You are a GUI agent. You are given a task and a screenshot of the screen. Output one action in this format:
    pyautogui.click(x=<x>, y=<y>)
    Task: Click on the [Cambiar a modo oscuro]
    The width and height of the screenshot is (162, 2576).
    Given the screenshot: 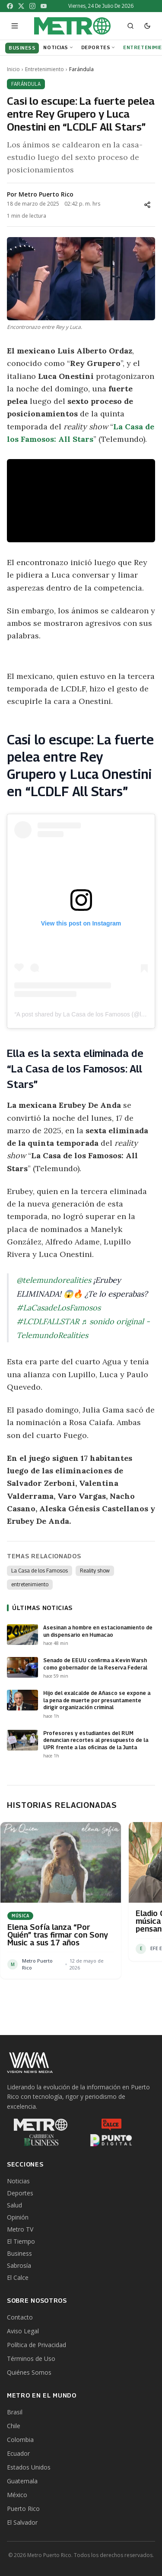 What is the action you would take?
    pyautogui.click(x=147, y=26)
    